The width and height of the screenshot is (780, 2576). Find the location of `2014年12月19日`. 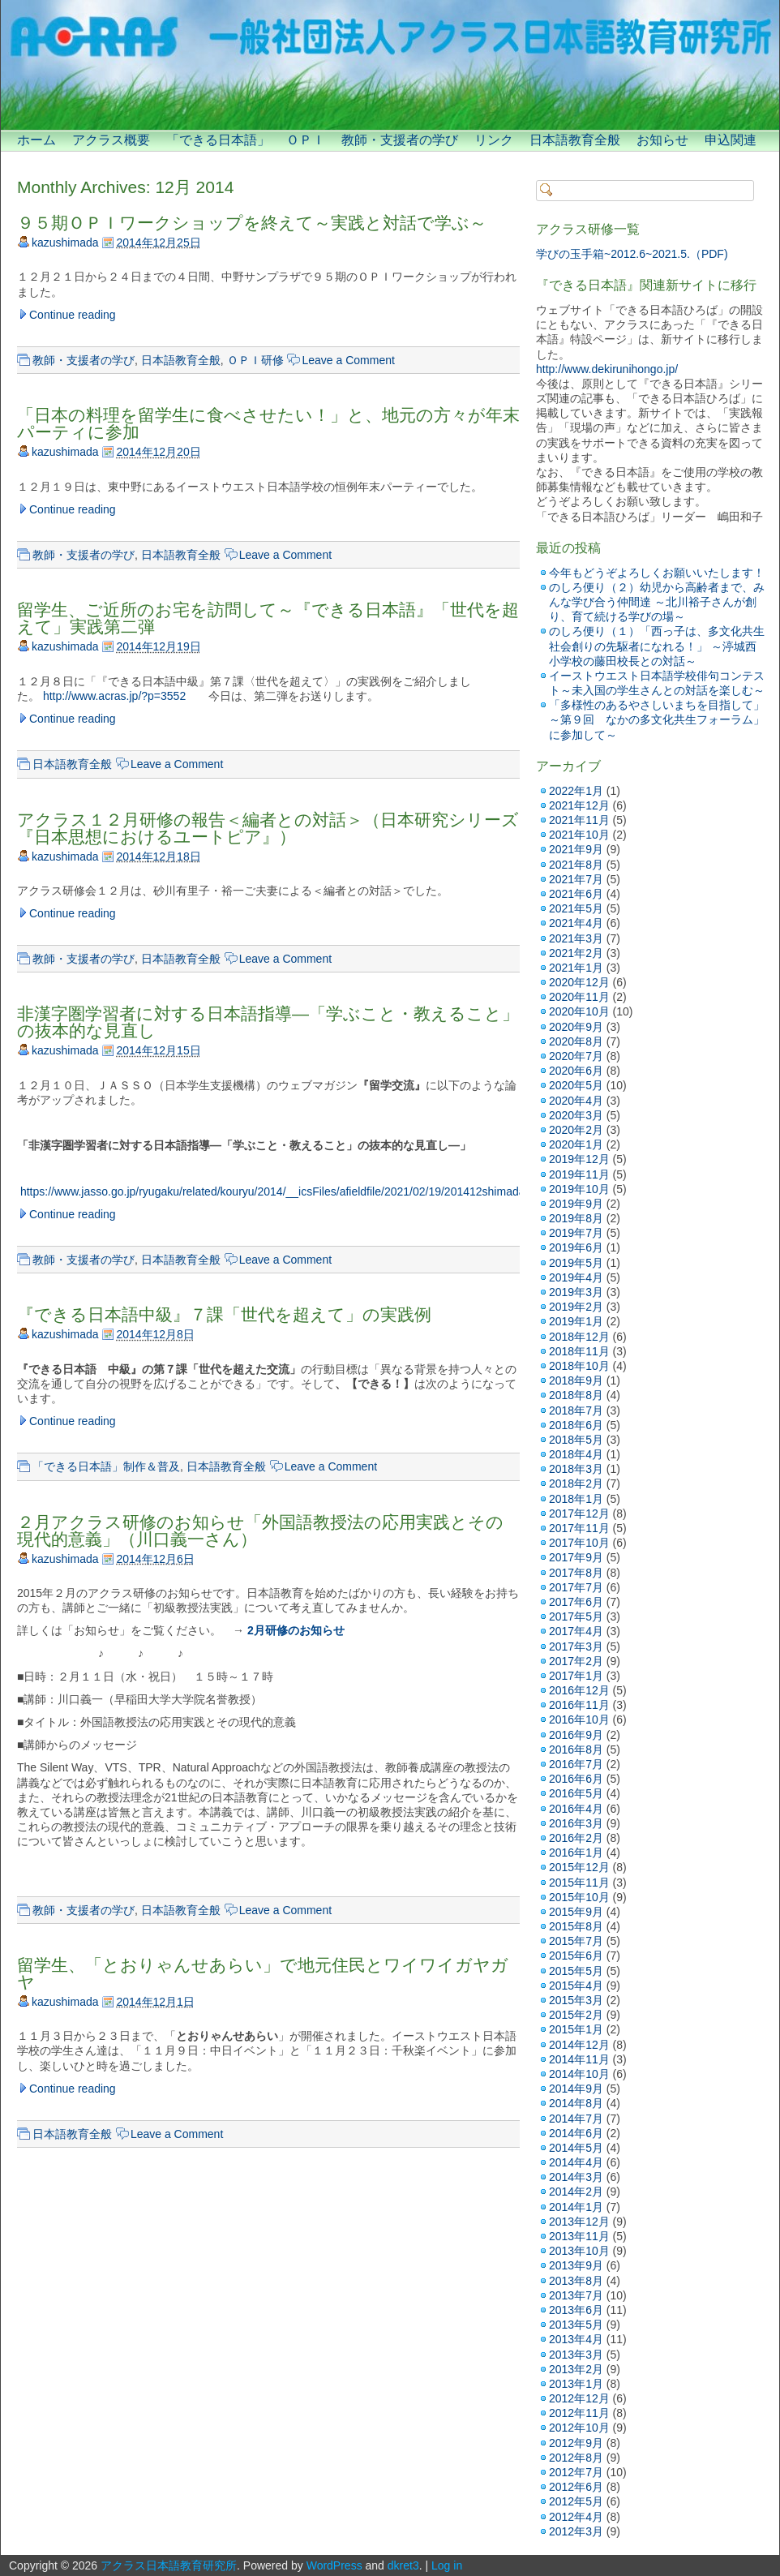

2014年12月19日 is located at coordinates (158, 646).